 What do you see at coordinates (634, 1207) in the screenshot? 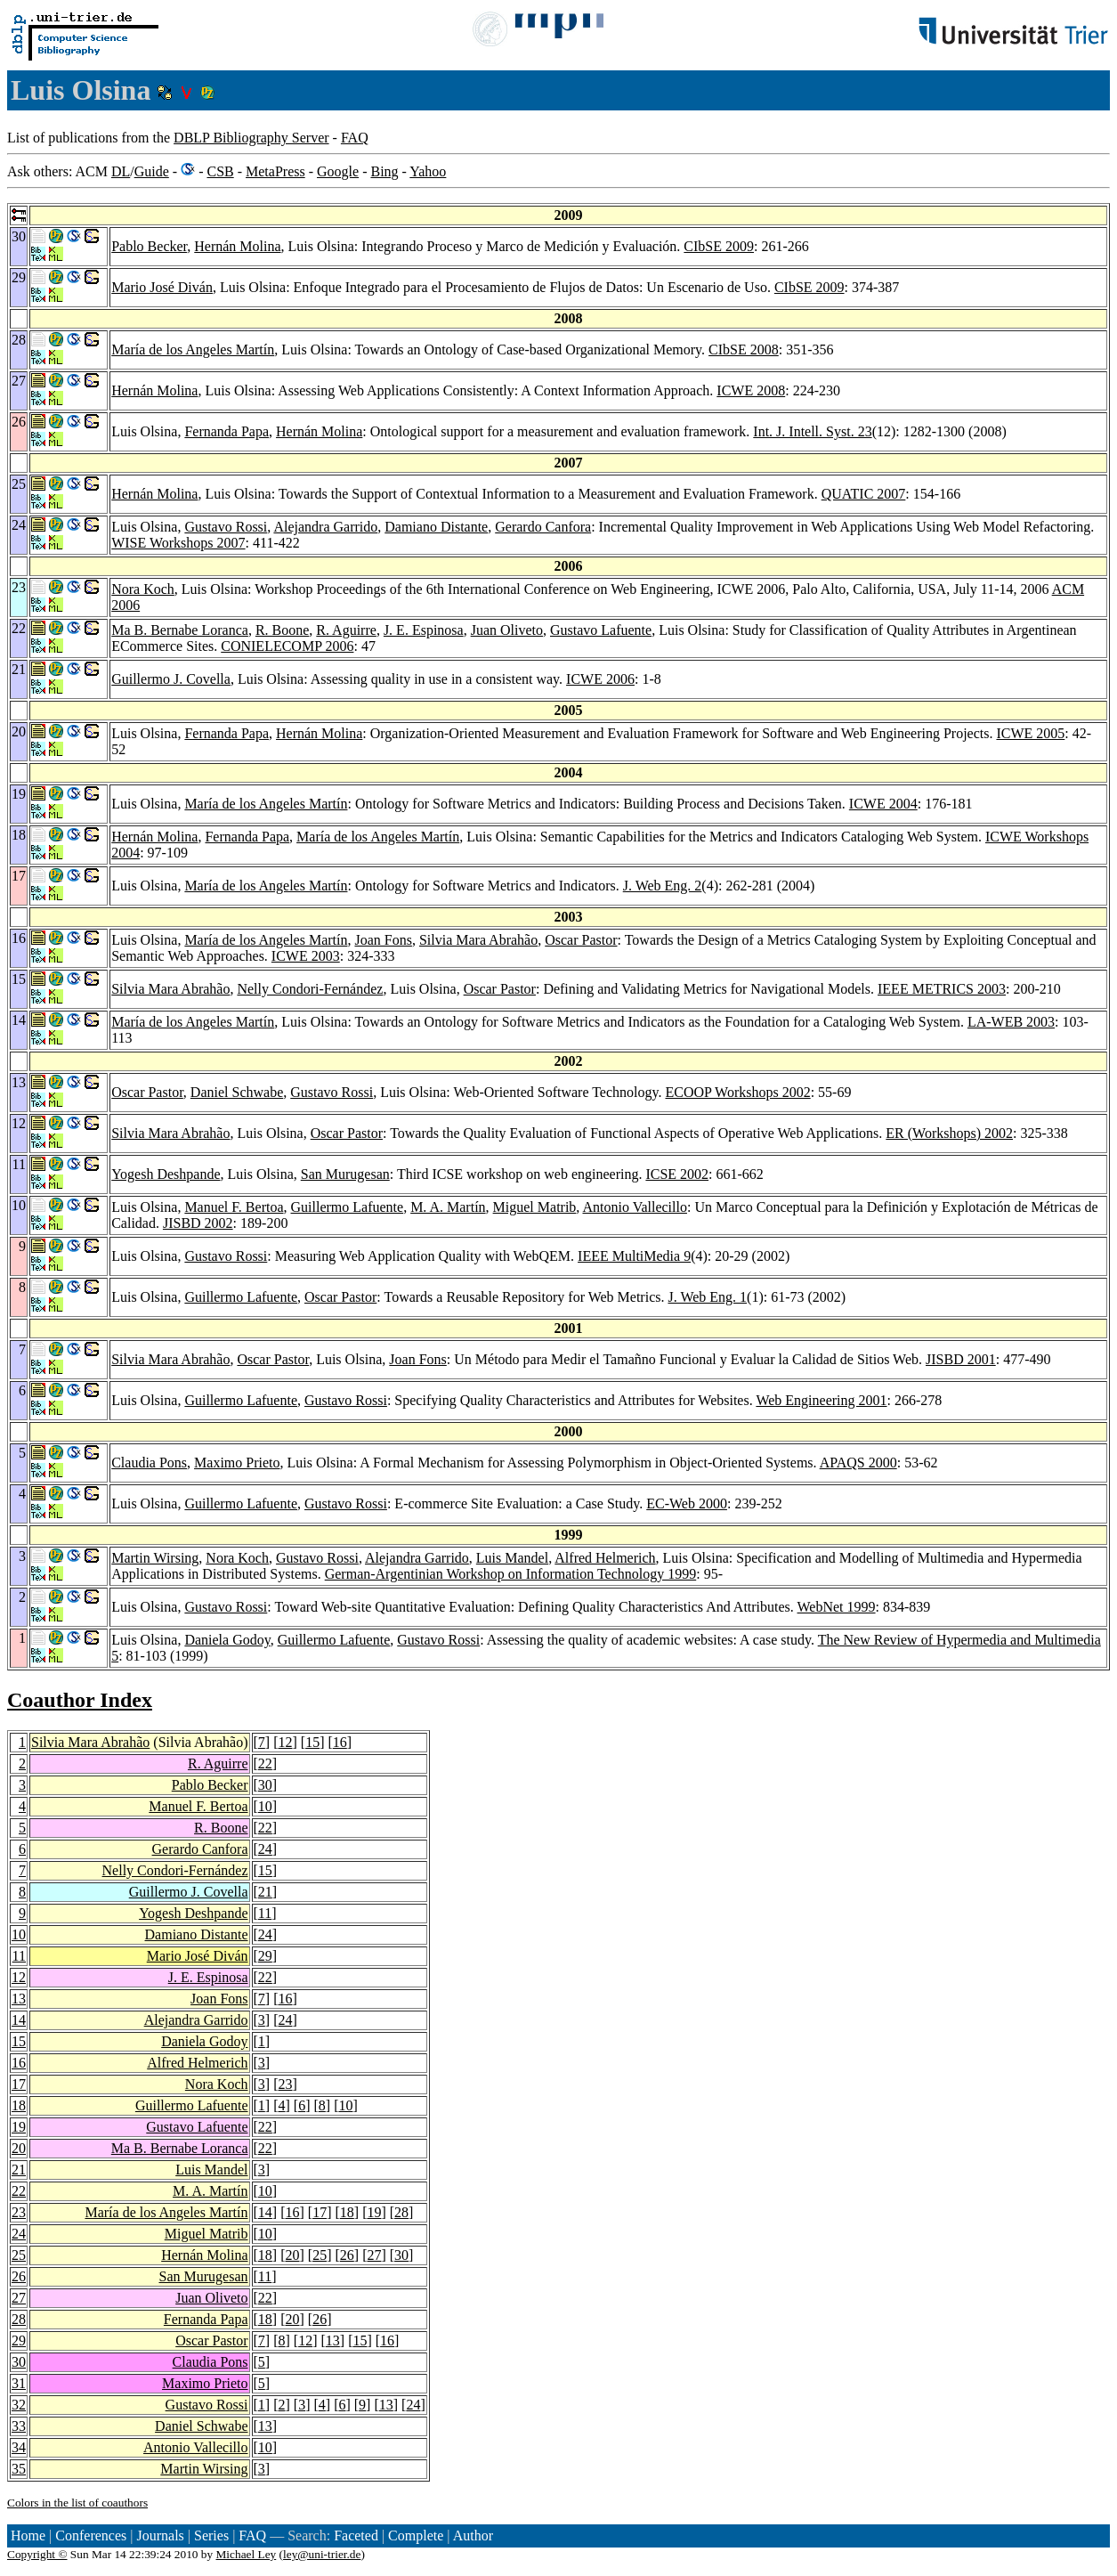
I see `Antonio Vallecillo` at bounding box center [634, 1207].